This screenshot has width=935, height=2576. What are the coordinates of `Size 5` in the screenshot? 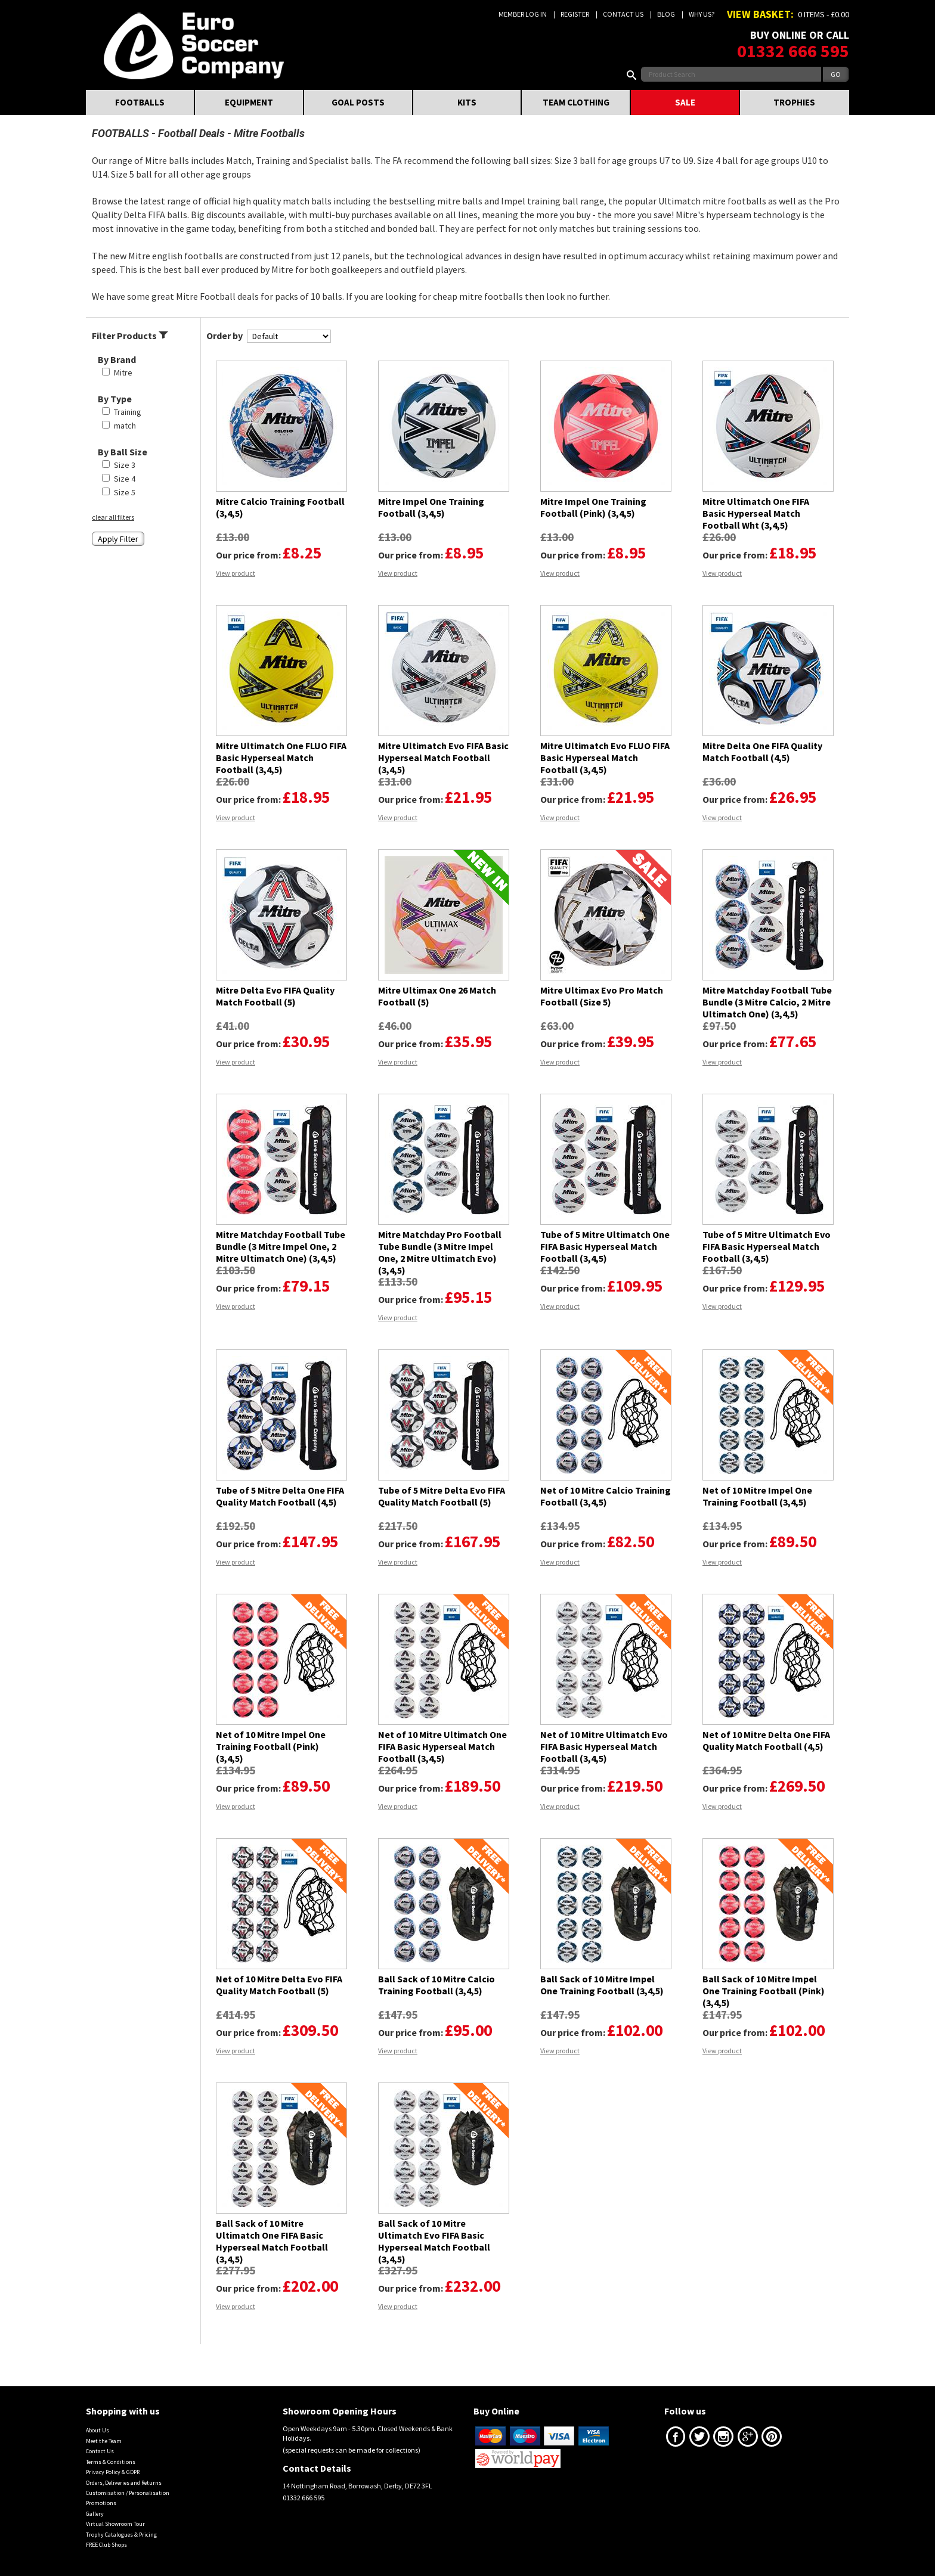 It's located at (124, 492).